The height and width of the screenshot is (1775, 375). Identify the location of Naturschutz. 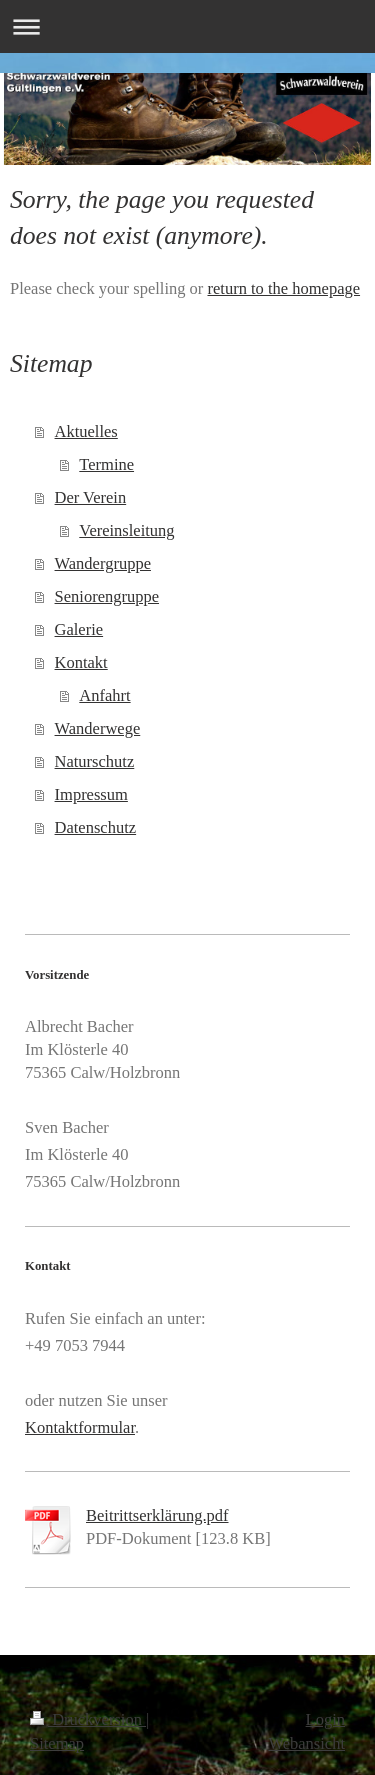
(95, 761).